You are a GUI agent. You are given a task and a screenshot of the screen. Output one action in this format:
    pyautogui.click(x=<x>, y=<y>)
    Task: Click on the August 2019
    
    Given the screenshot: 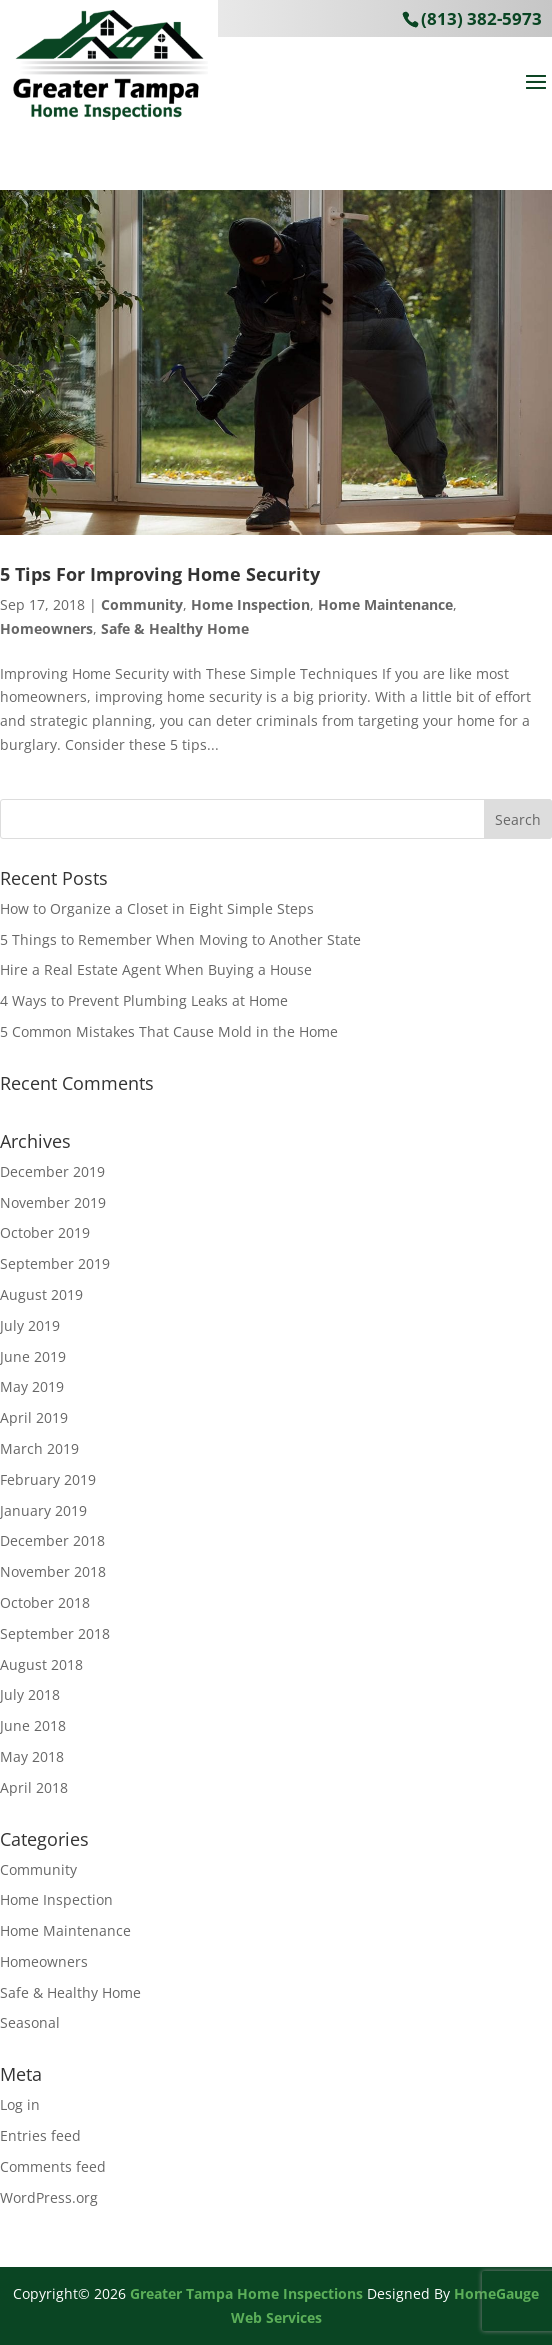 What is the action you would take?
    pyautogui.click(x=41, y=1294)
    